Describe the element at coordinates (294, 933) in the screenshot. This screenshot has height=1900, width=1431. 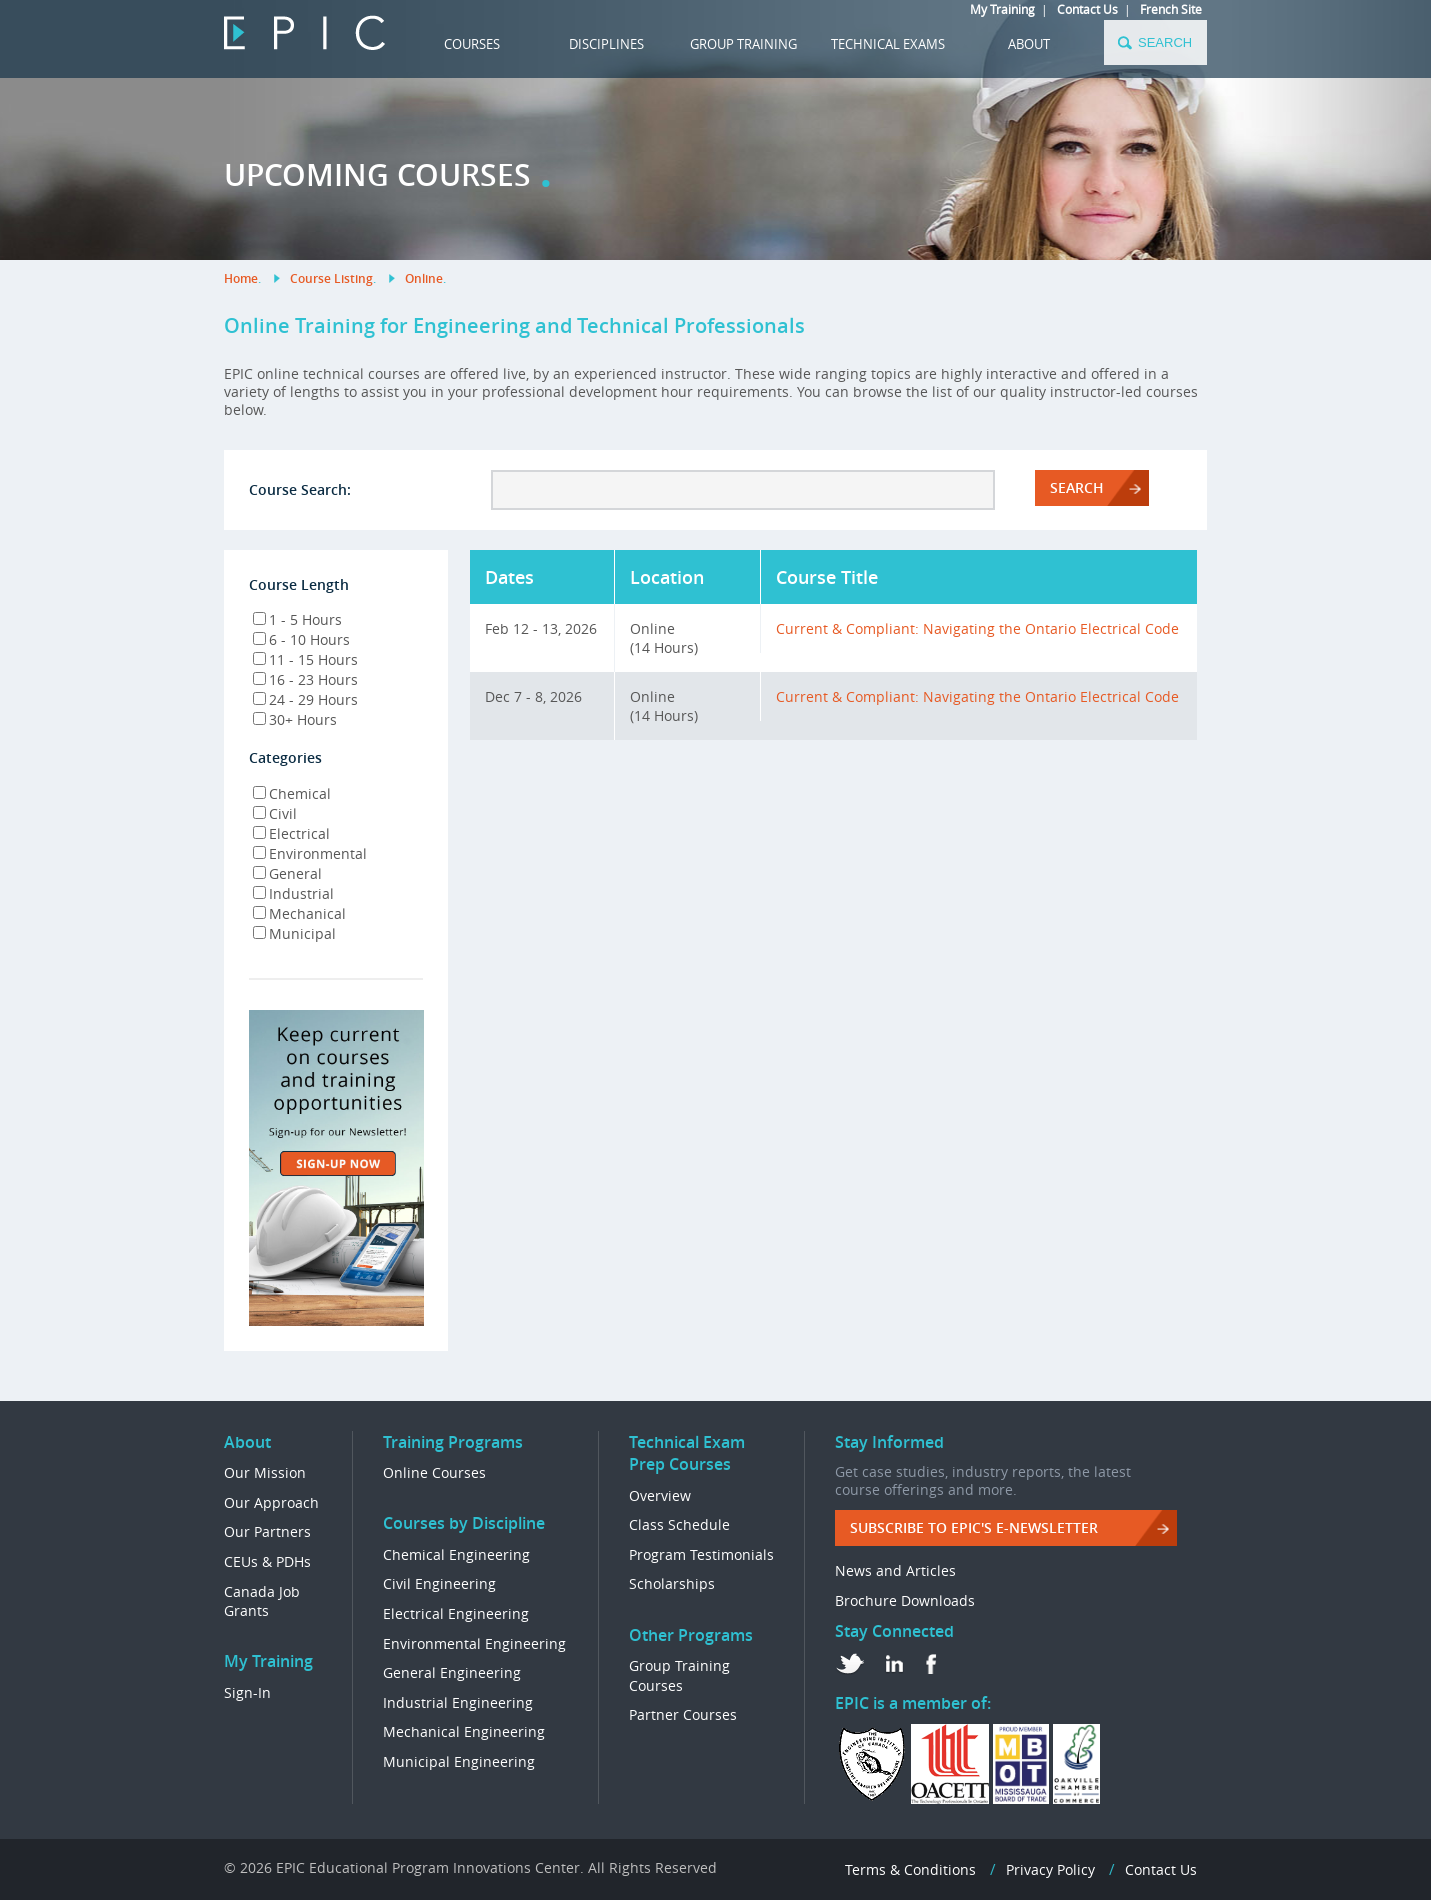
I see `Municipal` at that location.